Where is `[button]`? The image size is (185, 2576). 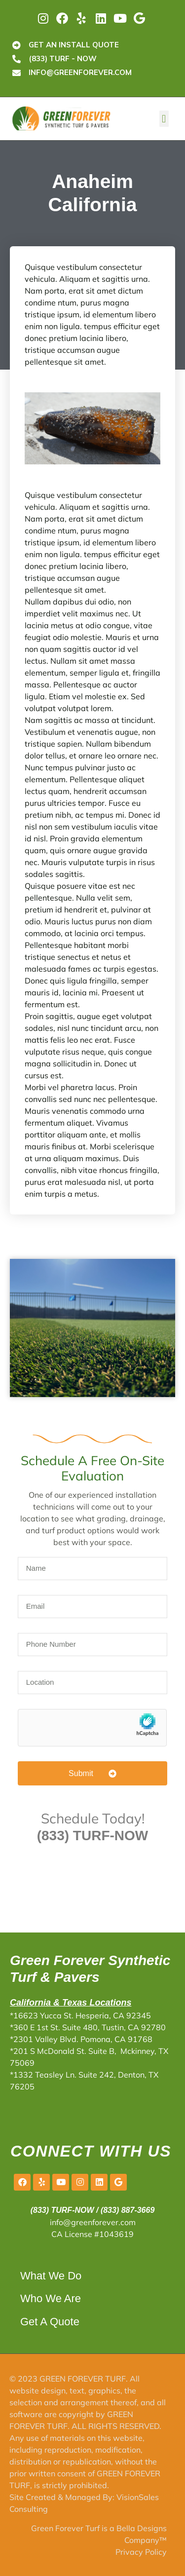
[button] is located at coordinates (164, 119).